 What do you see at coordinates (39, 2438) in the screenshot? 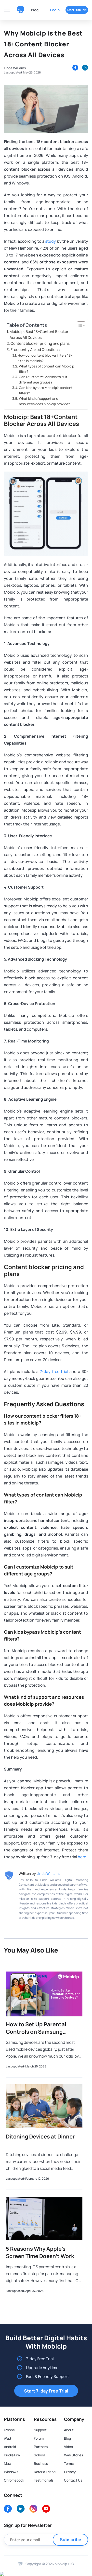
I see `Forum` at bounding box center [39, 2438].